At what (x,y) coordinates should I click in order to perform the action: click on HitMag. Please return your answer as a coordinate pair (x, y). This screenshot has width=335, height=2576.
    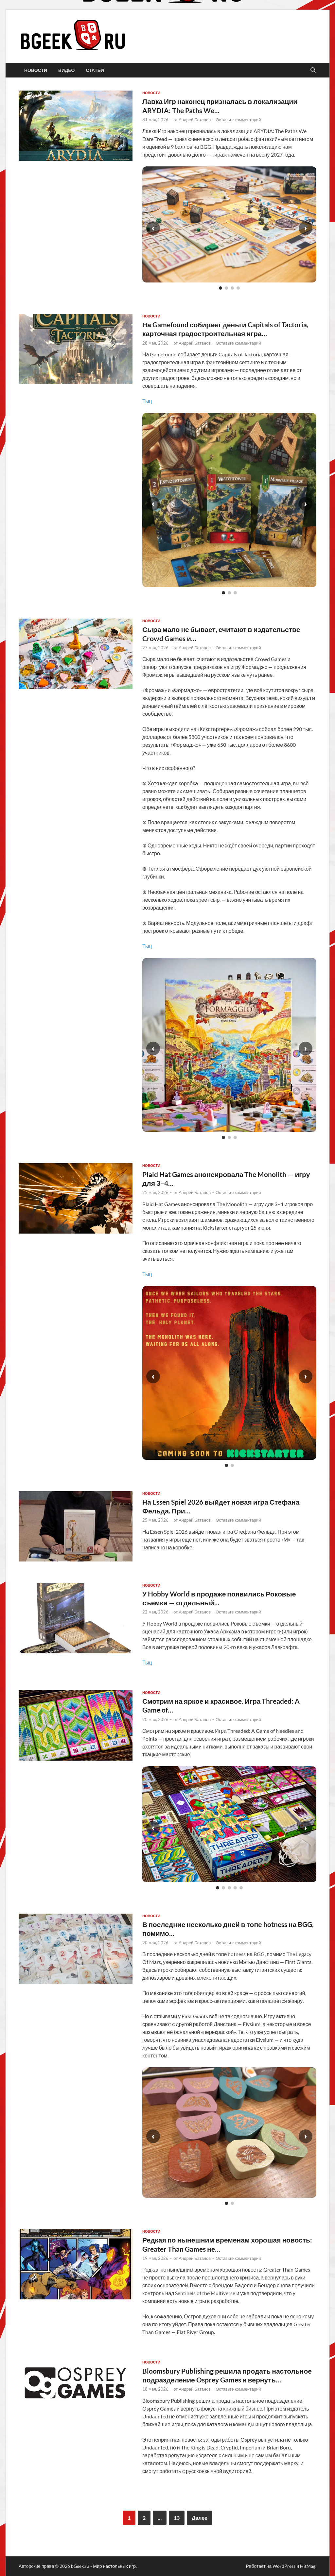
    Looking at the image, I should click on (307, 2566).